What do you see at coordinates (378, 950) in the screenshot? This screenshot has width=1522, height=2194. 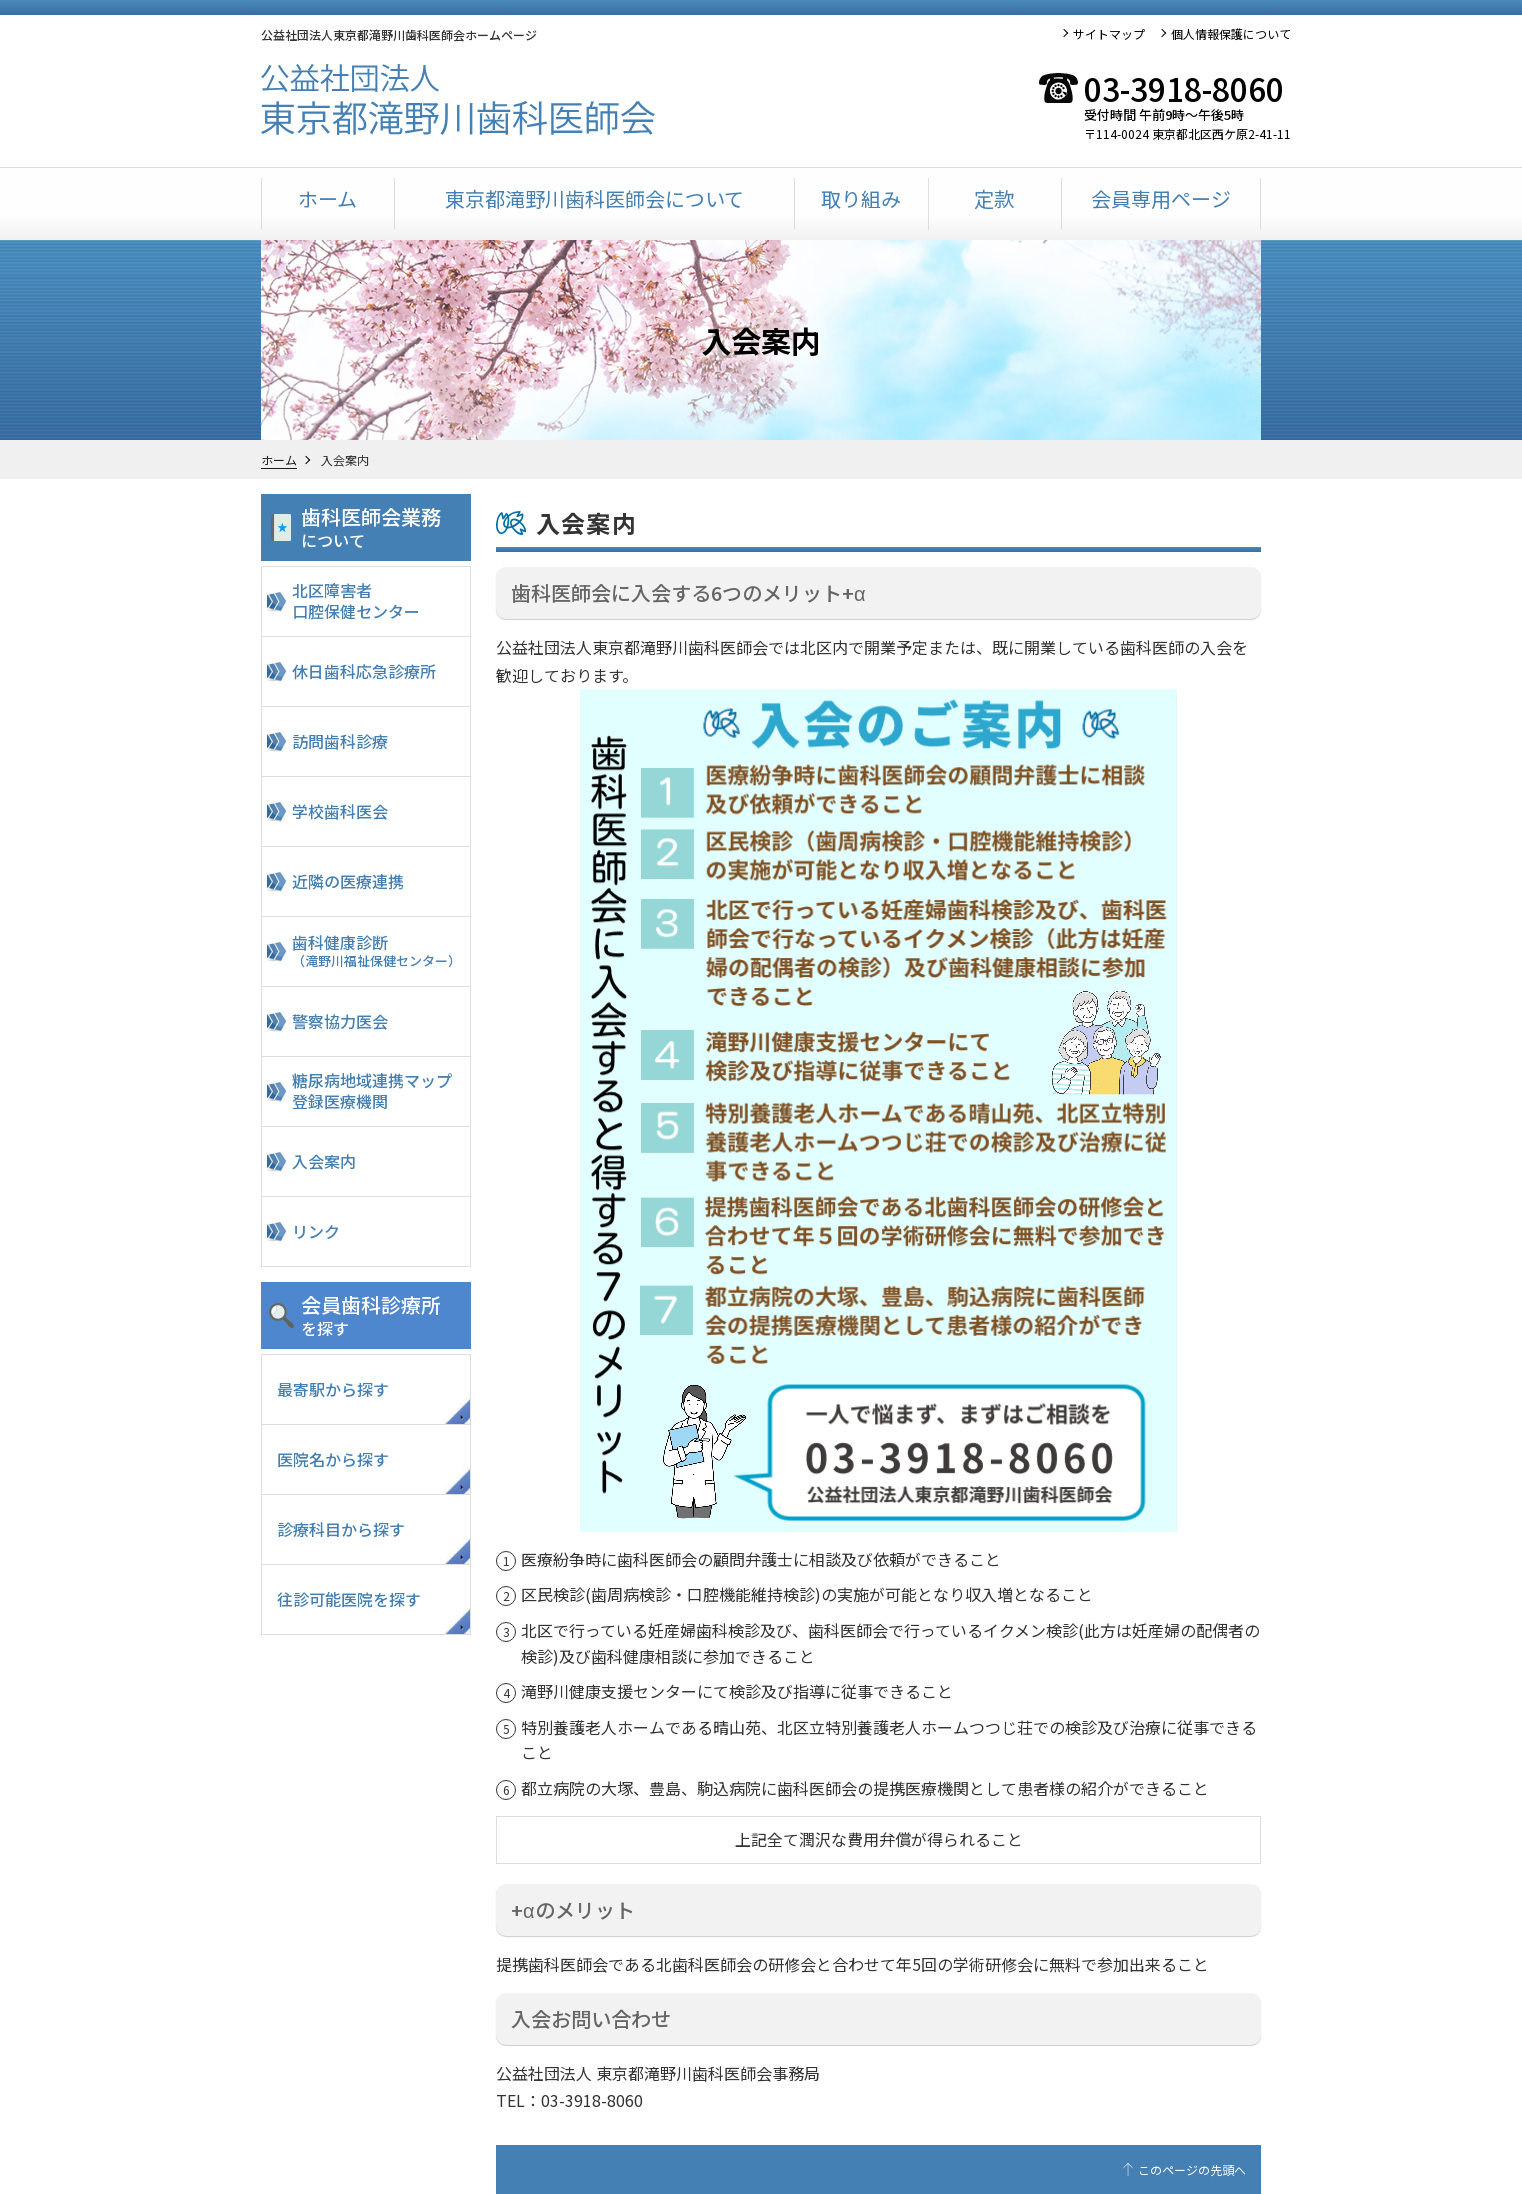 I see `歯科健康診断` at bounding box center [378, 950].